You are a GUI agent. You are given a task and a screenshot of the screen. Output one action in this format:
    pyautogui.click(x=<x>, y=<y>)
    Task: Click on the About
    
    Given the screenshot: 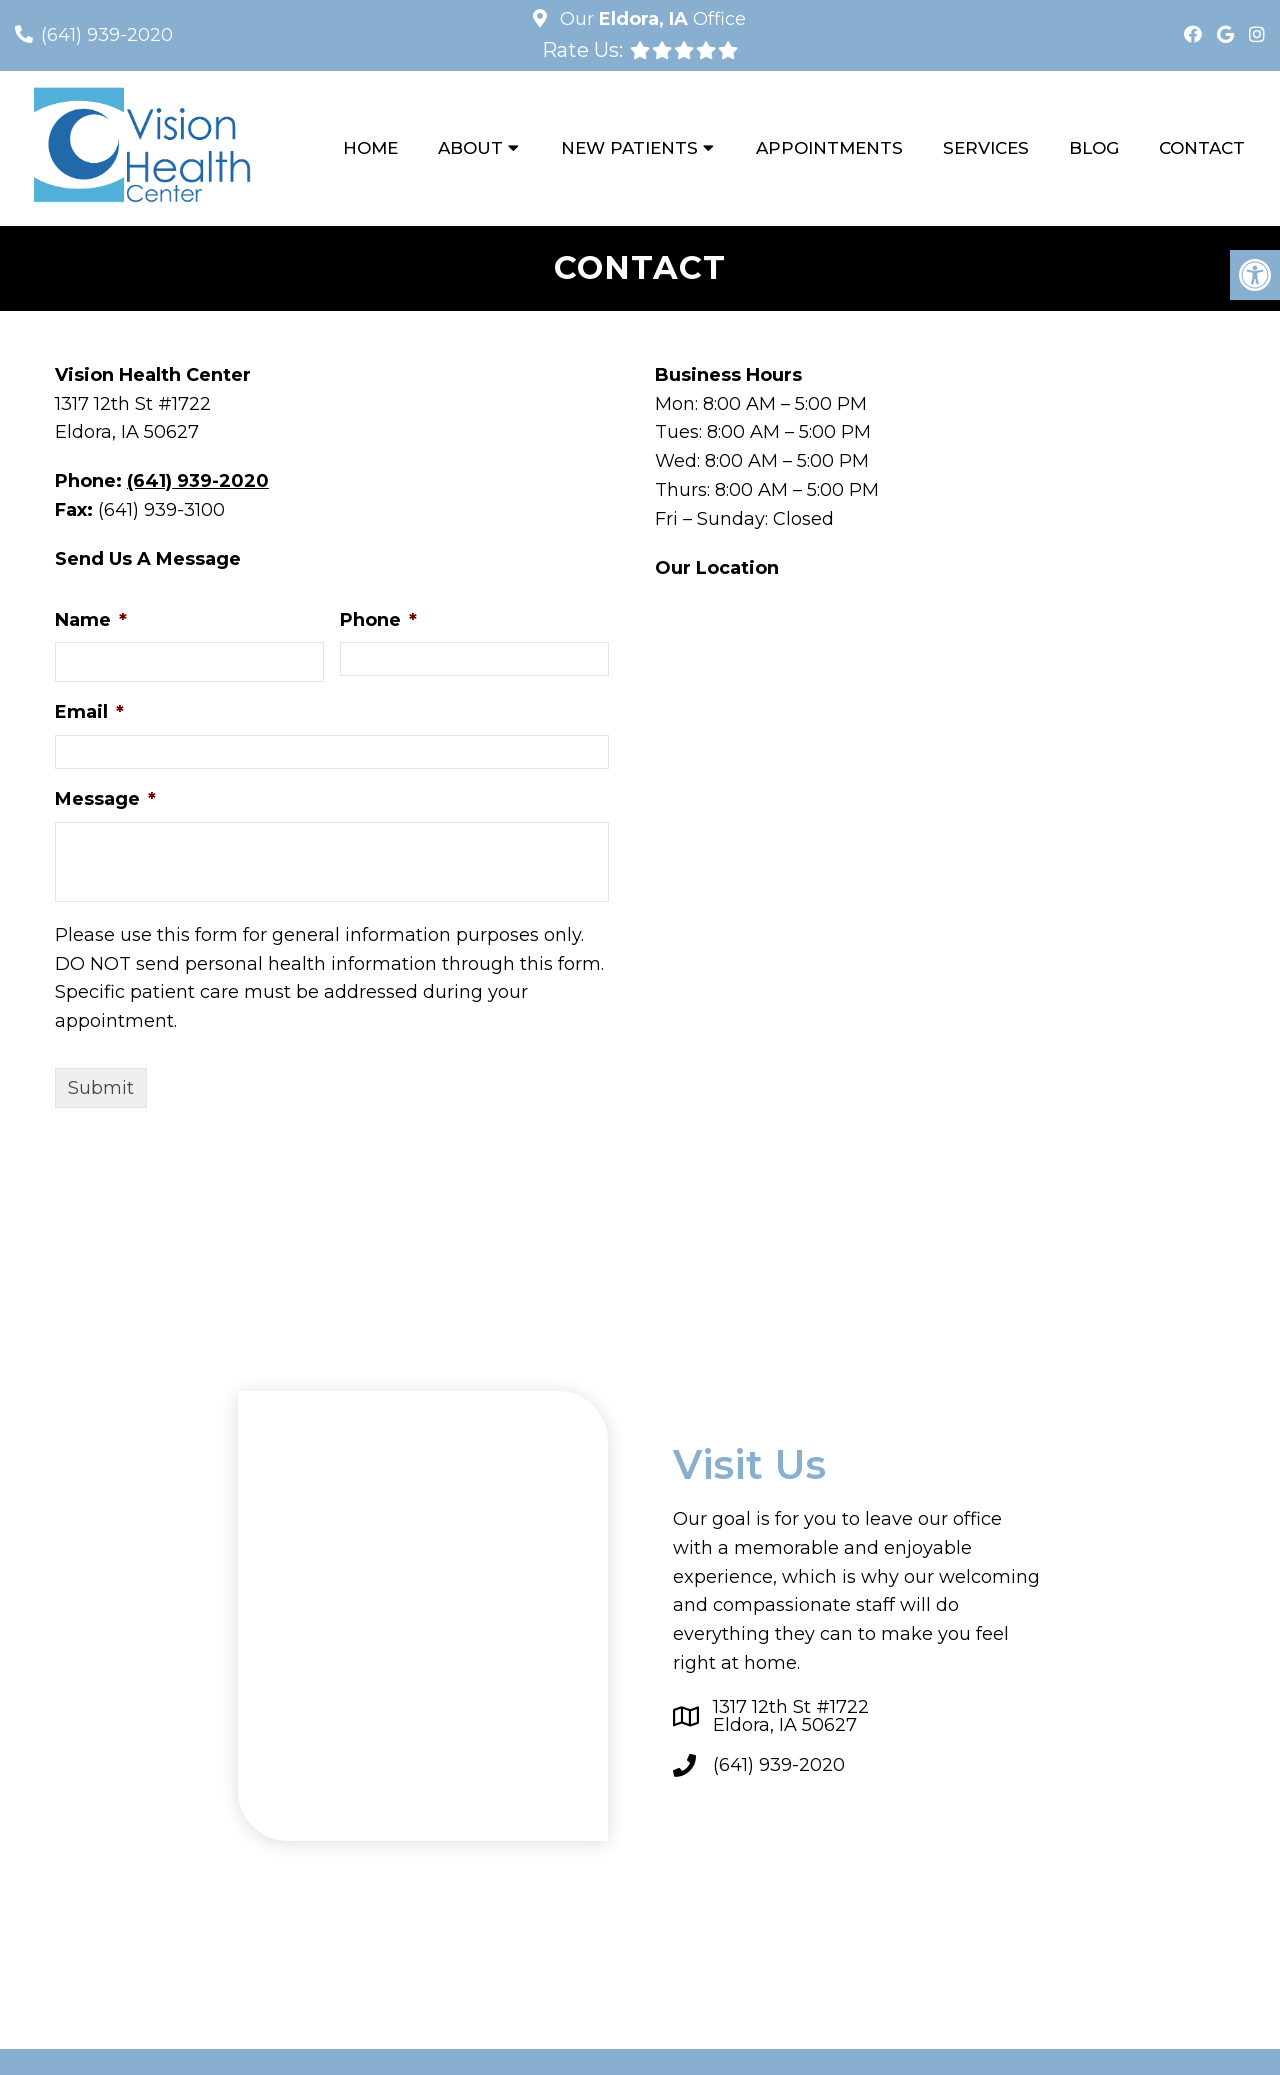 What is the action you would take?
    pyautogui.click(x=470, y=148)
    